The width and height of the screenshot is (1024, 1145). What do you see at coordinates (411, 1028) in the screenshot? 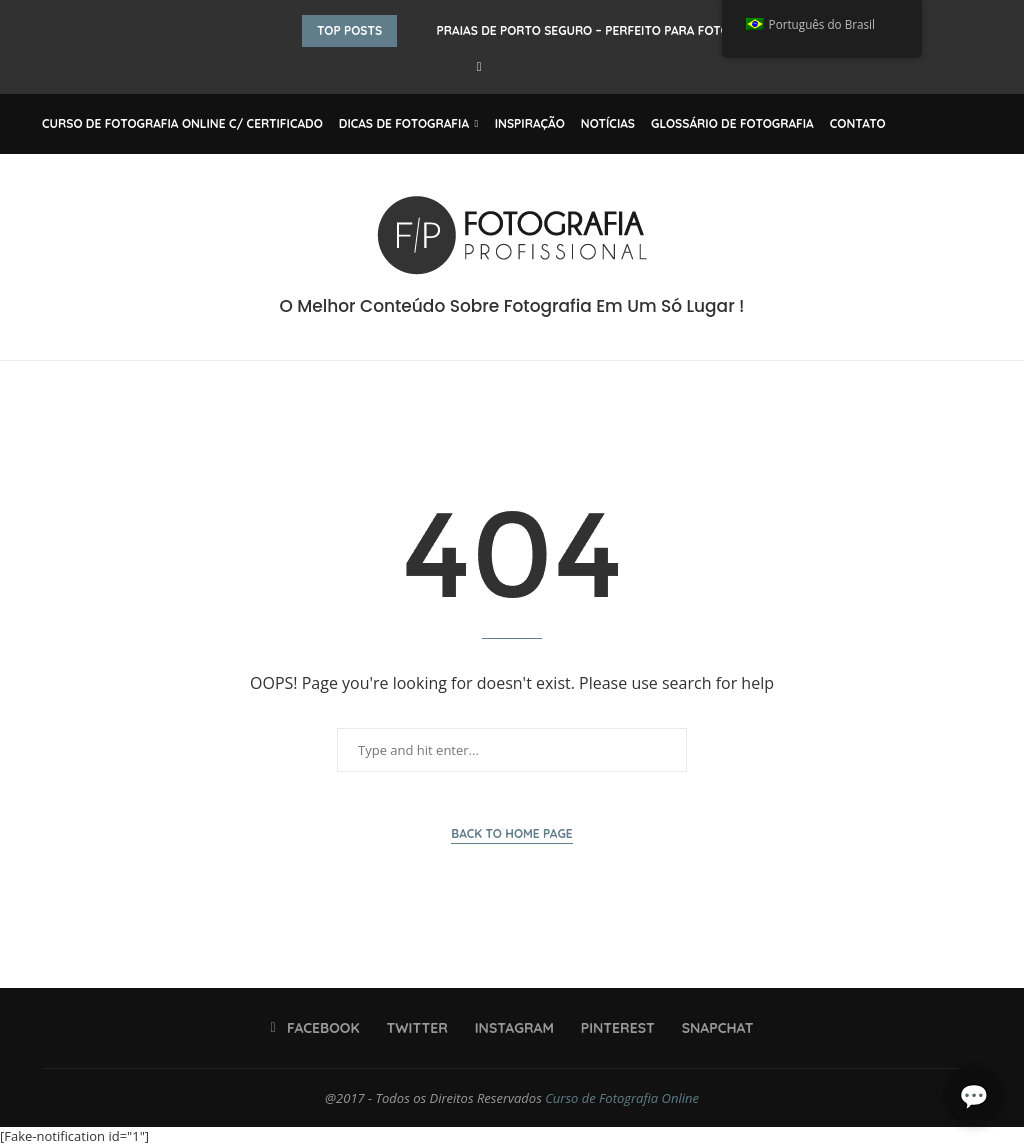
I see `[Twitter]` at bounding box center [411, 1028].